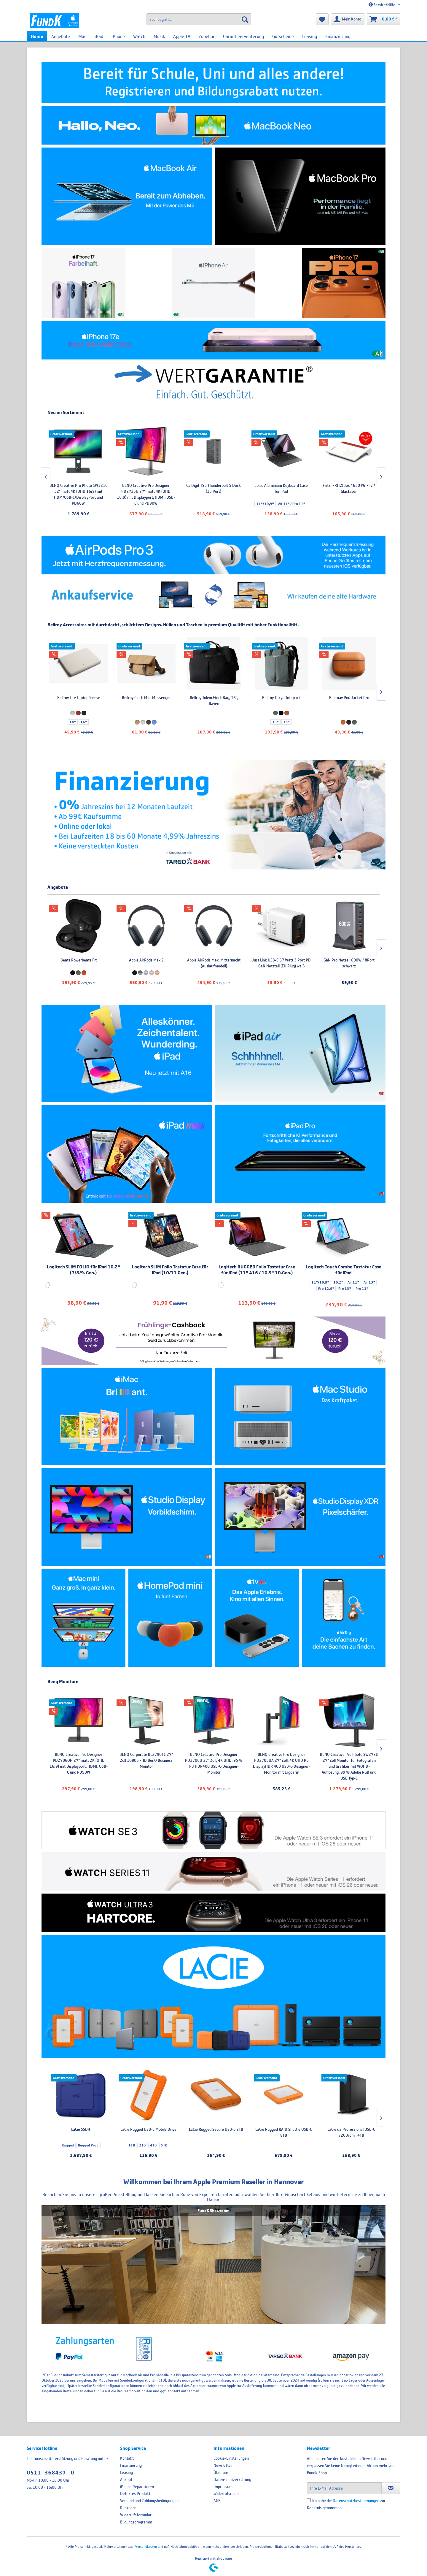 This screenshot has width=427, height=2576. I want to click on LaCie 8big Pro5 , 256TB, so click(78, 485).